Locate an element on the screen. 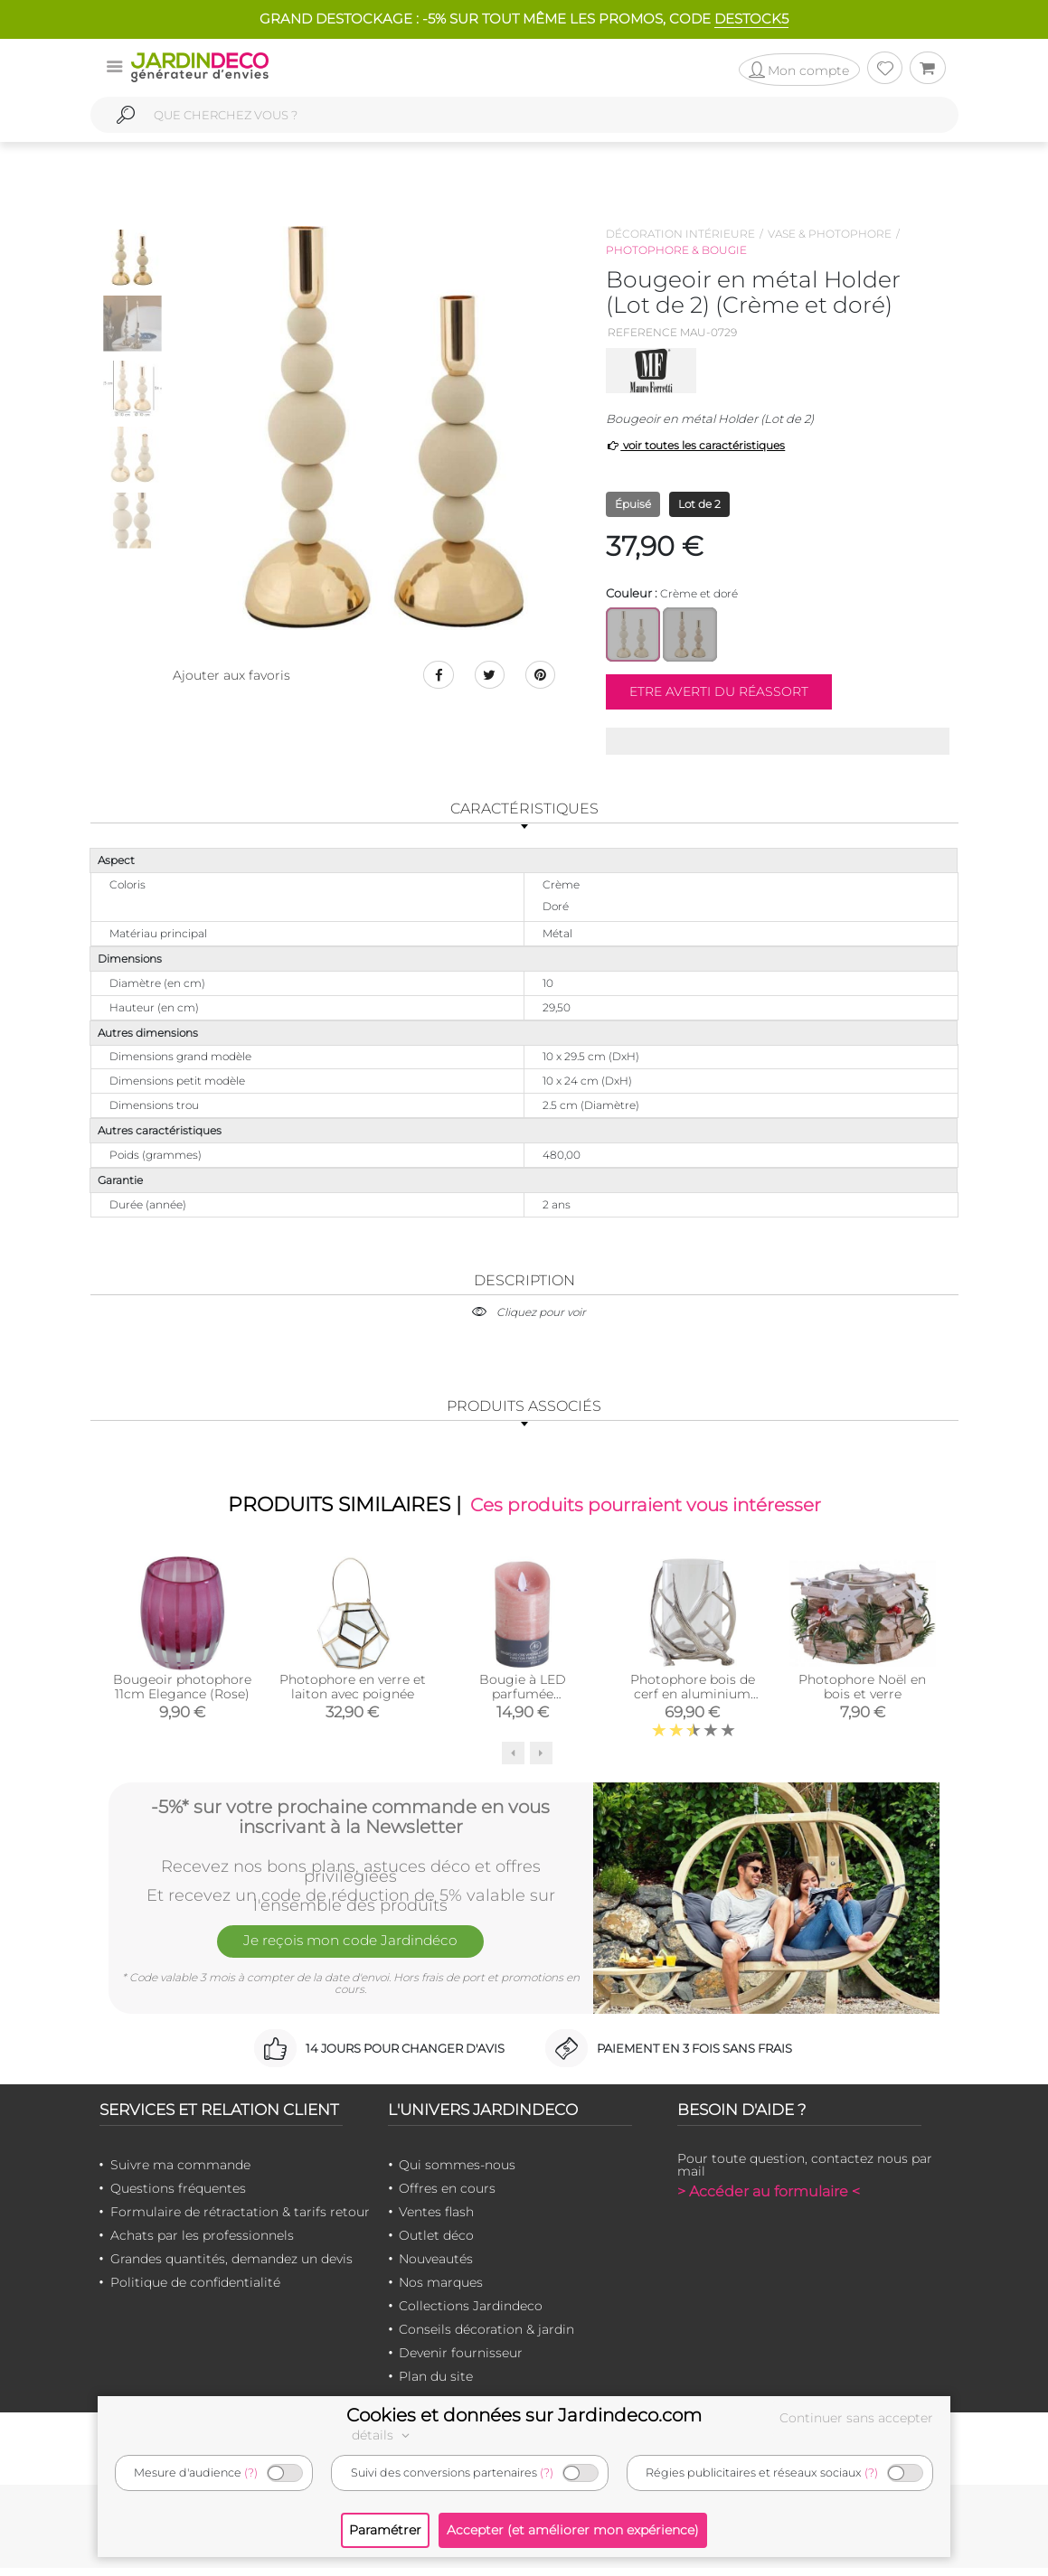  Achats par les professionnels is located at coordinates (202, 2243).